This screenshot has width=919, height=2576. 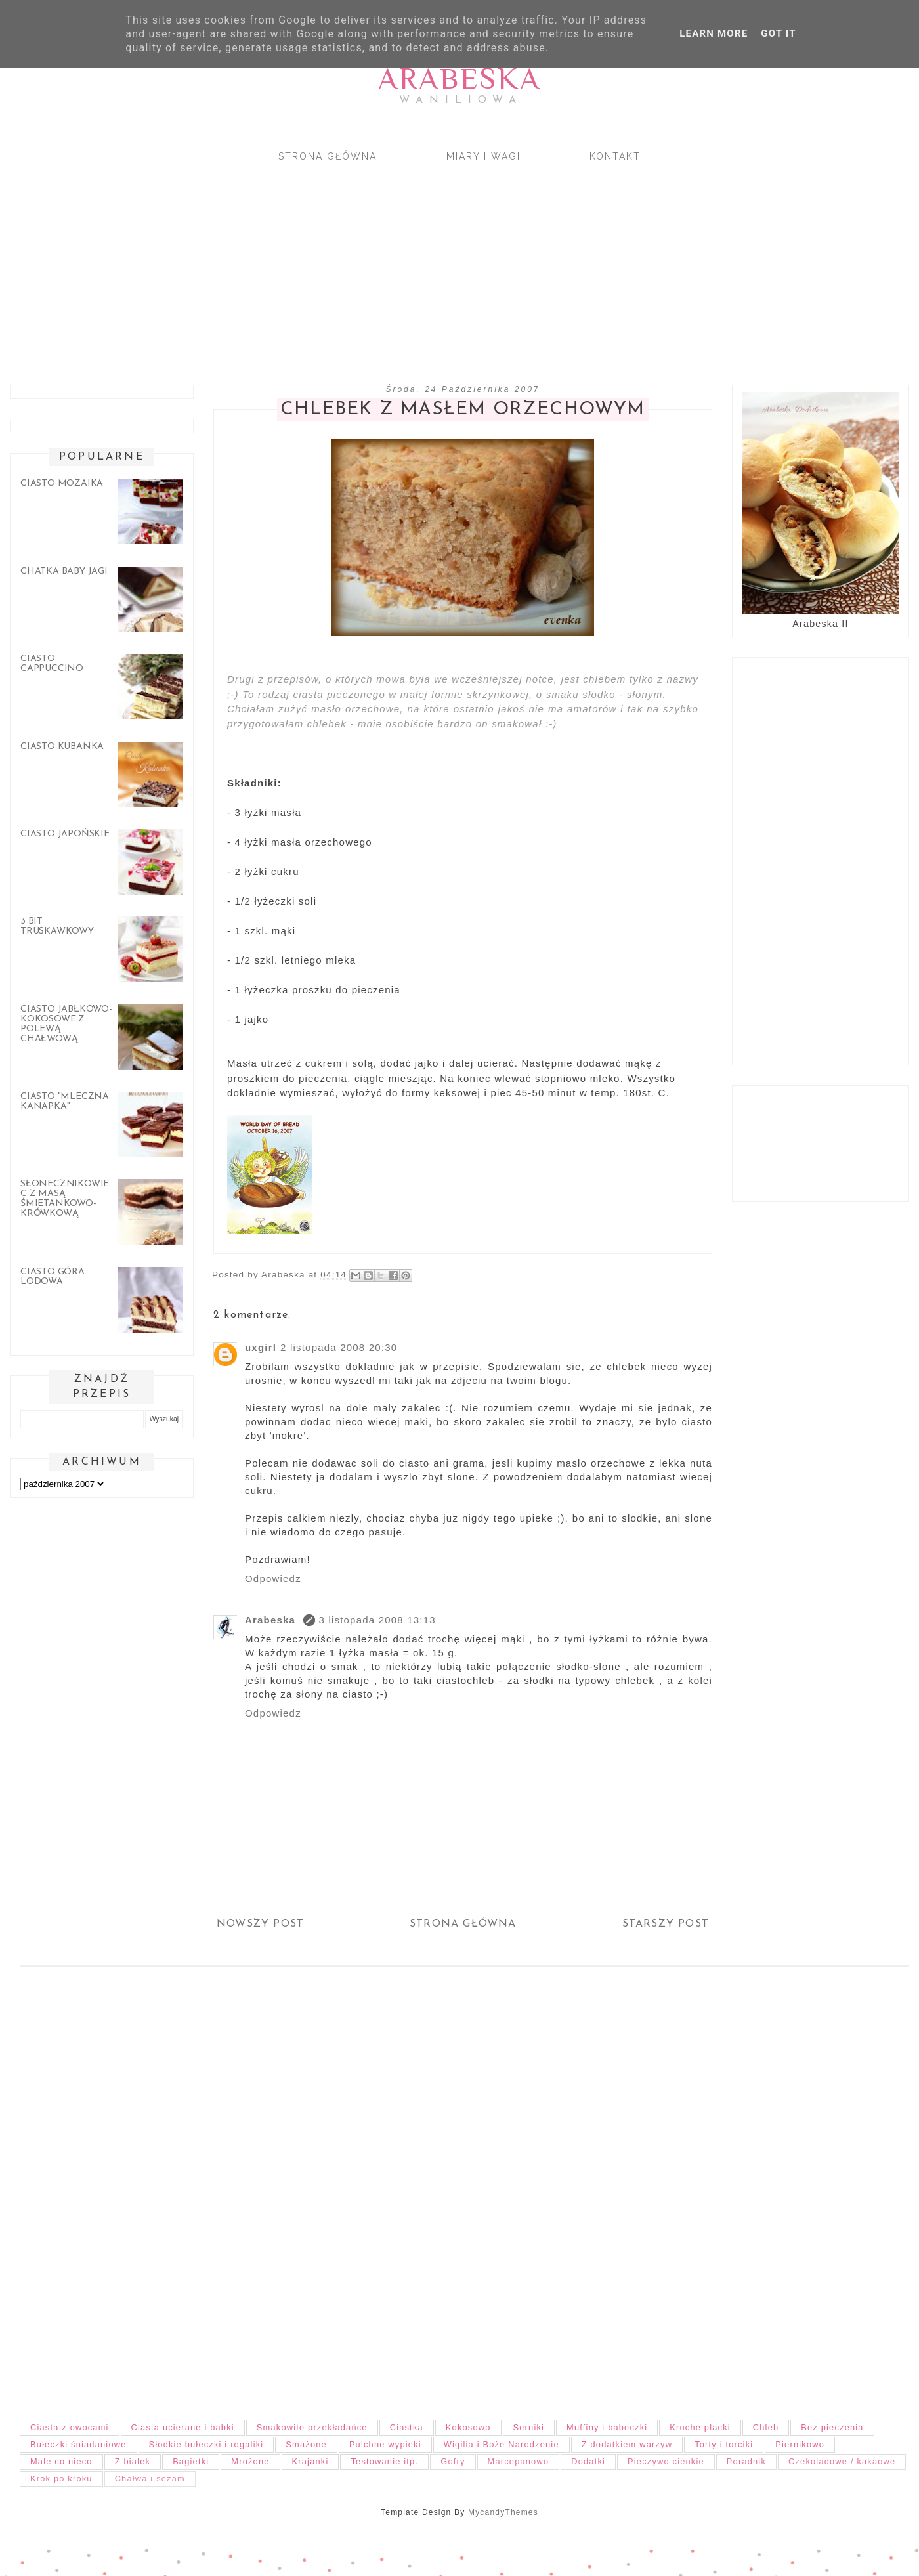 What do you see at coordinates (384, 2461) in the screenshot?
I see `Testowanie itp.` at bounding box center [384, 2461].